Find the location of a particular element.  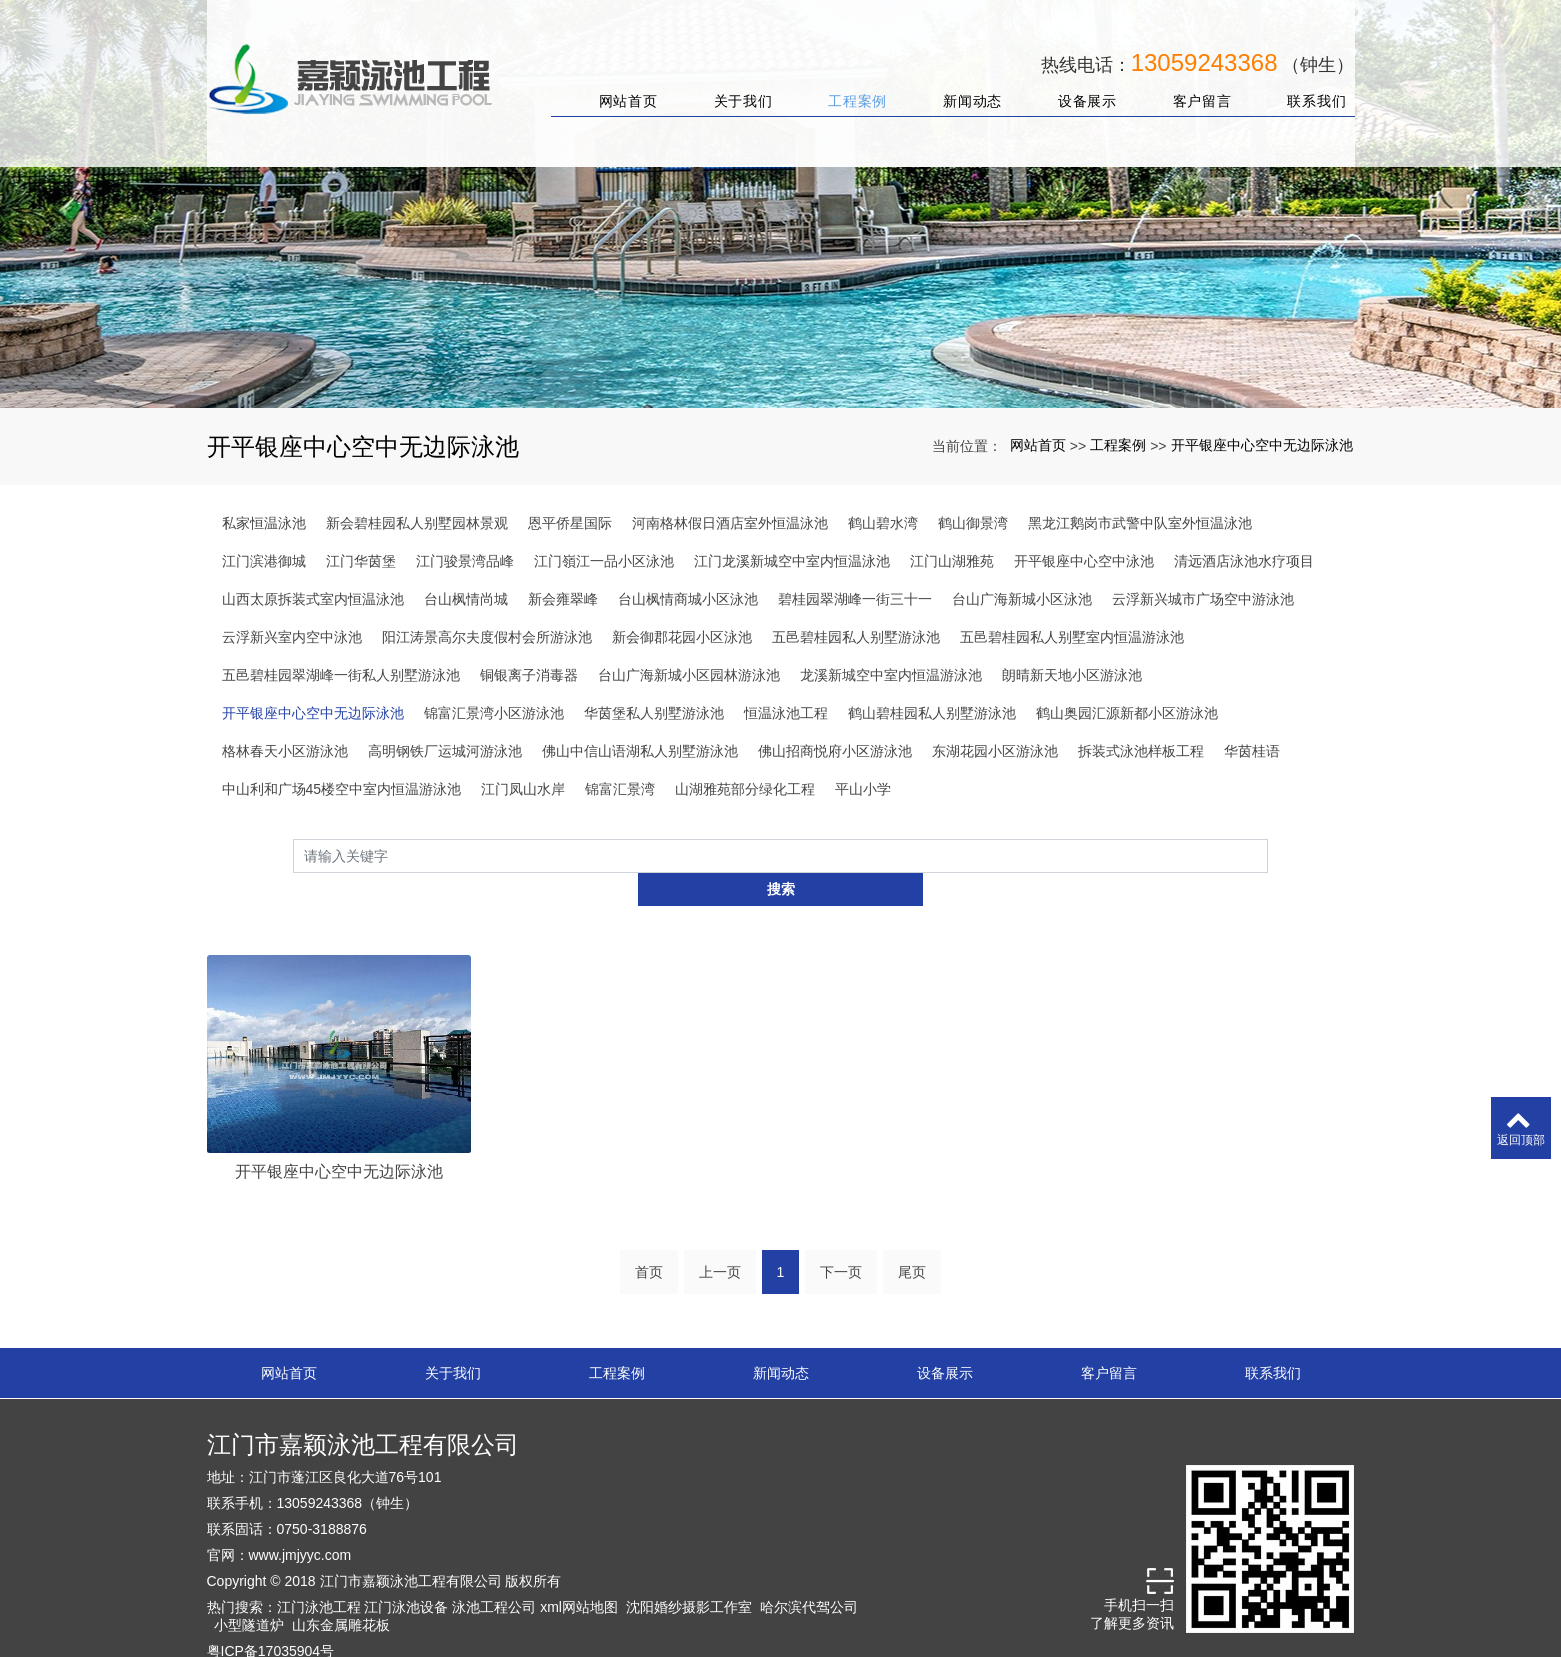

山东金属雕花板 is located at coordinates (341, 1593).